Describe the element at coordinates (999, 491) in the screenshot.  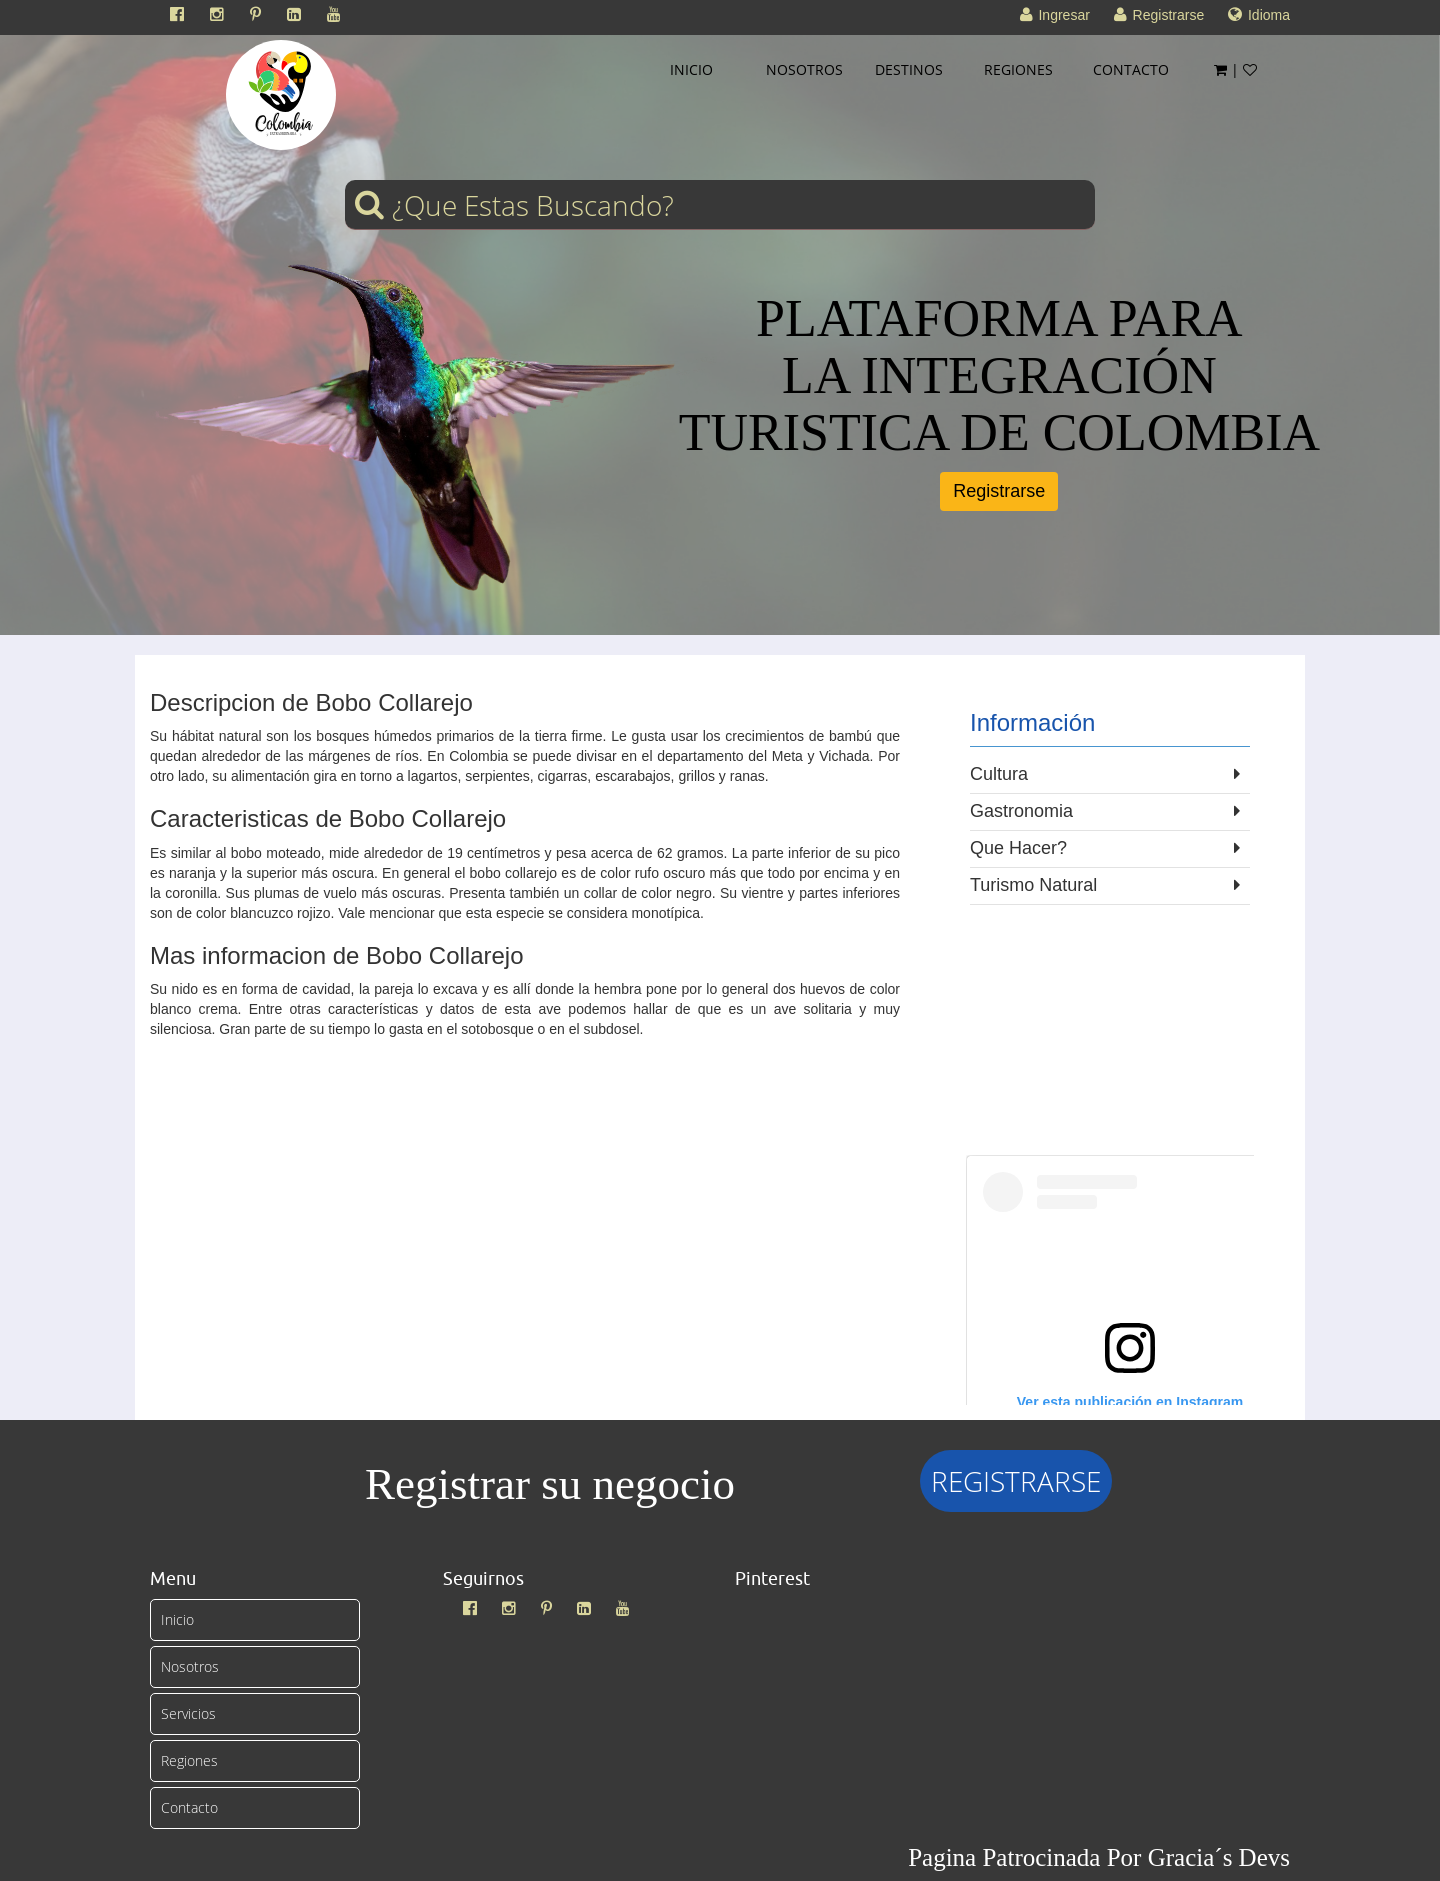
I see `Registrarse` at that location.